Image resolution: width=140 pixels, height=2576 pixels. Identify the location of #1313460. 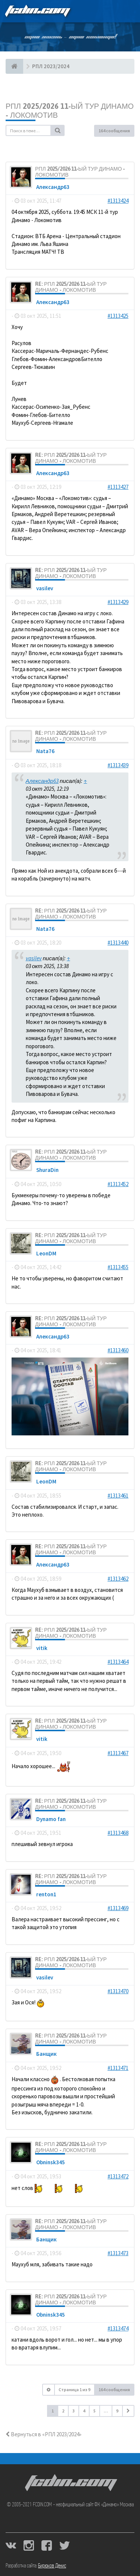
(118, 1350).